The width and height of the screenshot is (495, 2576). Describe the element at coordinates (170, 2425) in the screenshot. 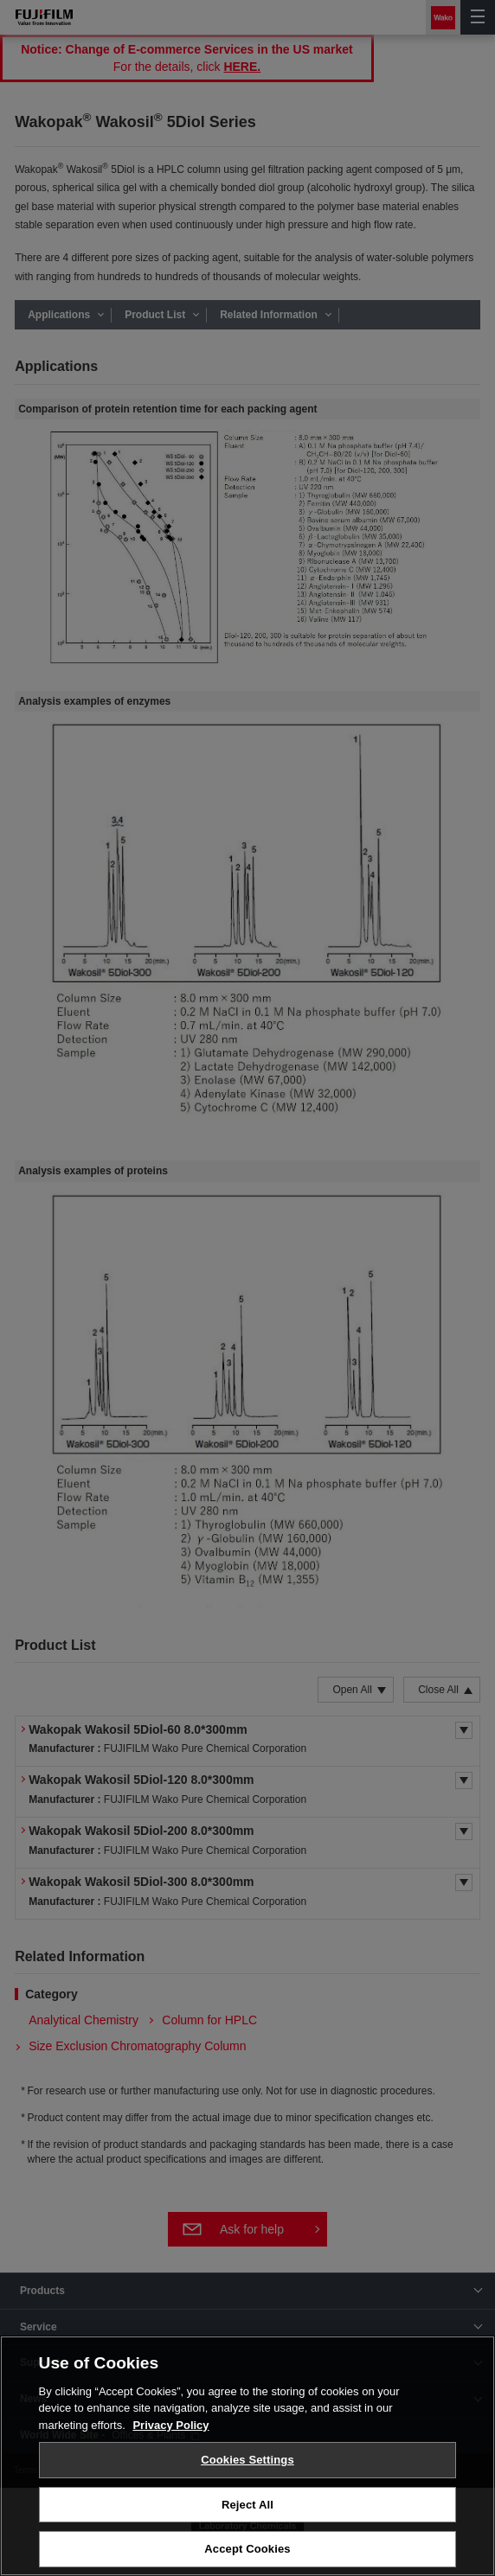

I see `Privacy Policy [More information about your privacy, opens in a new tab]` at that location.